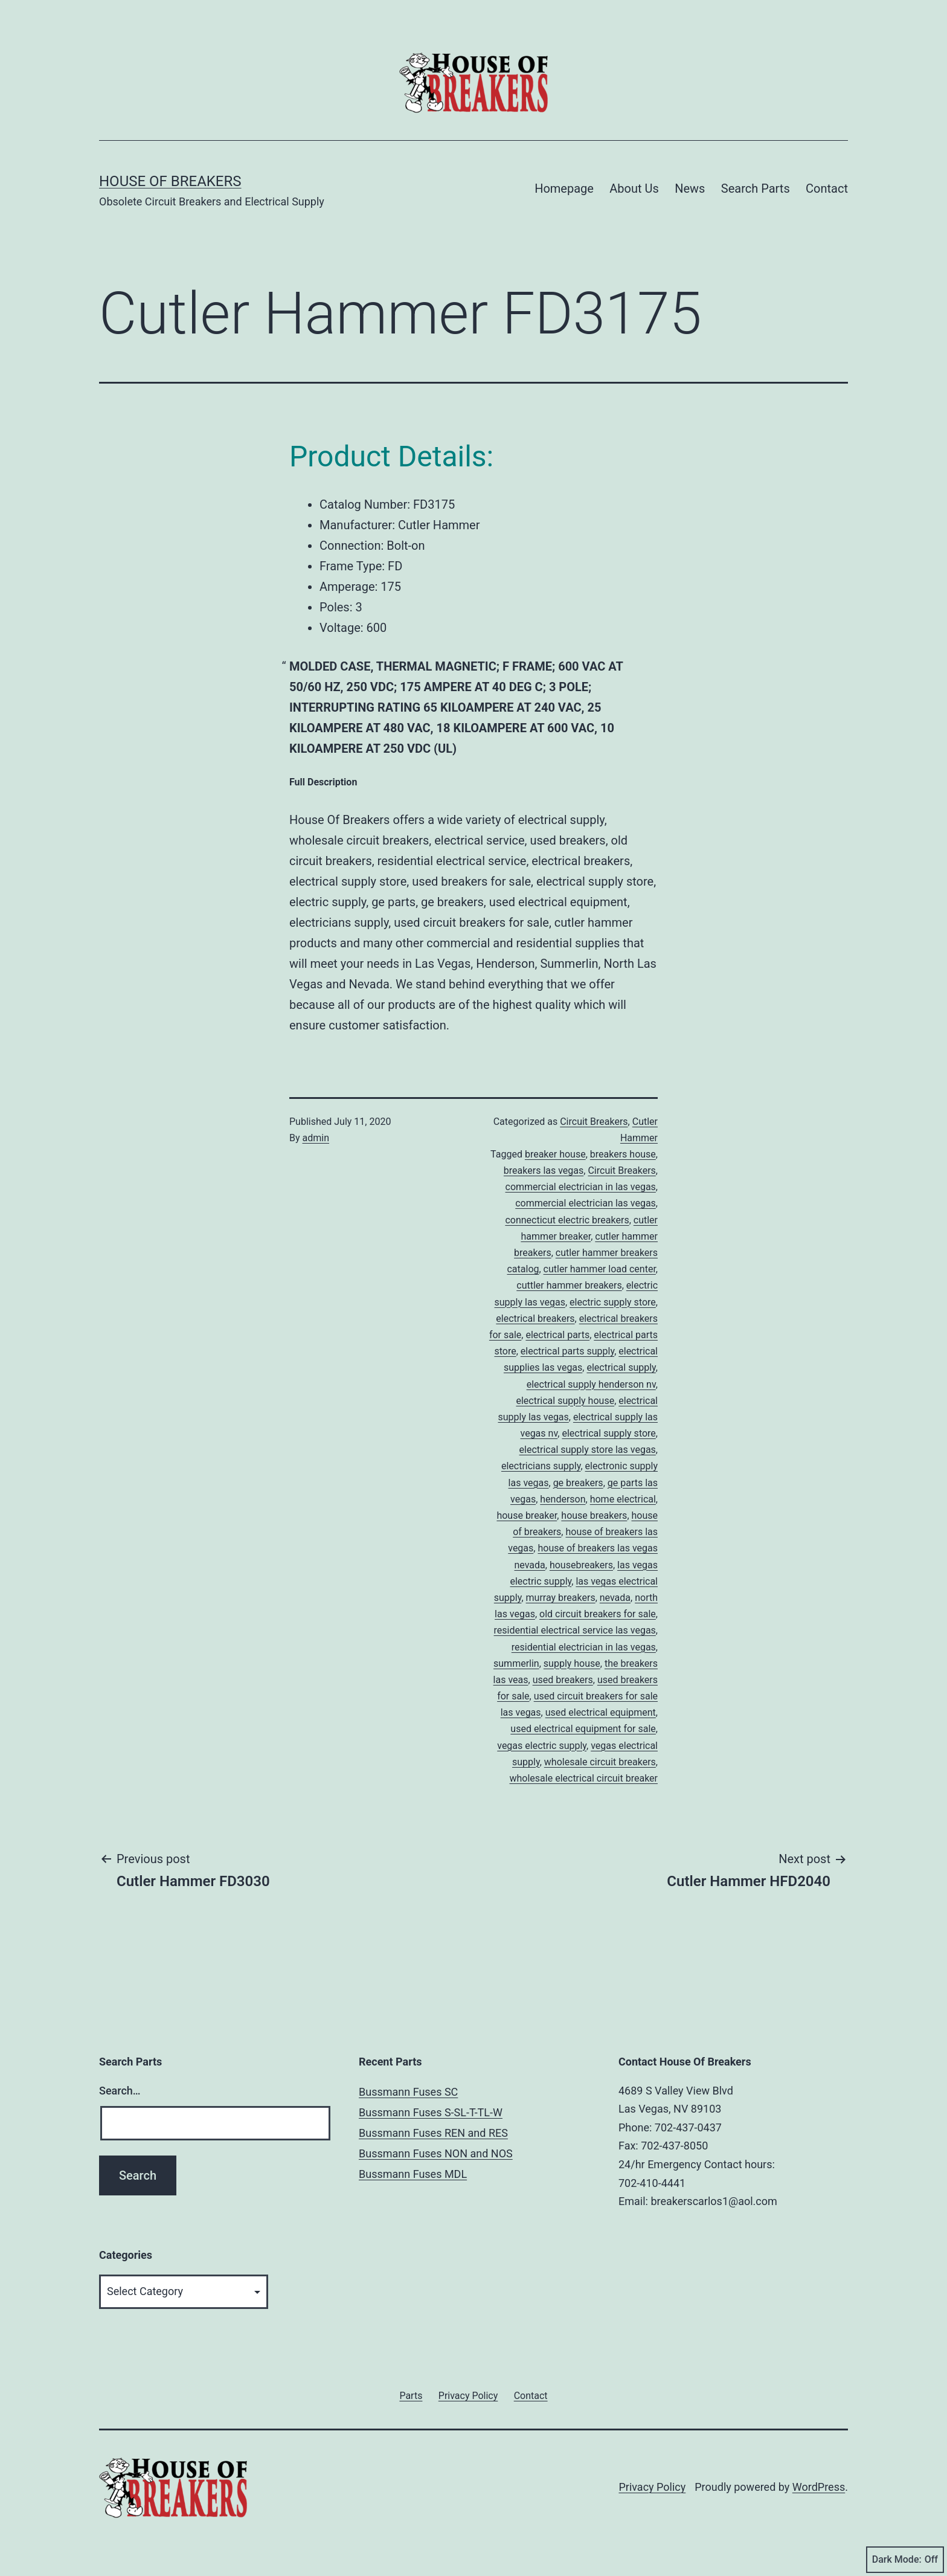  I want to click on News, so click(690, 188).